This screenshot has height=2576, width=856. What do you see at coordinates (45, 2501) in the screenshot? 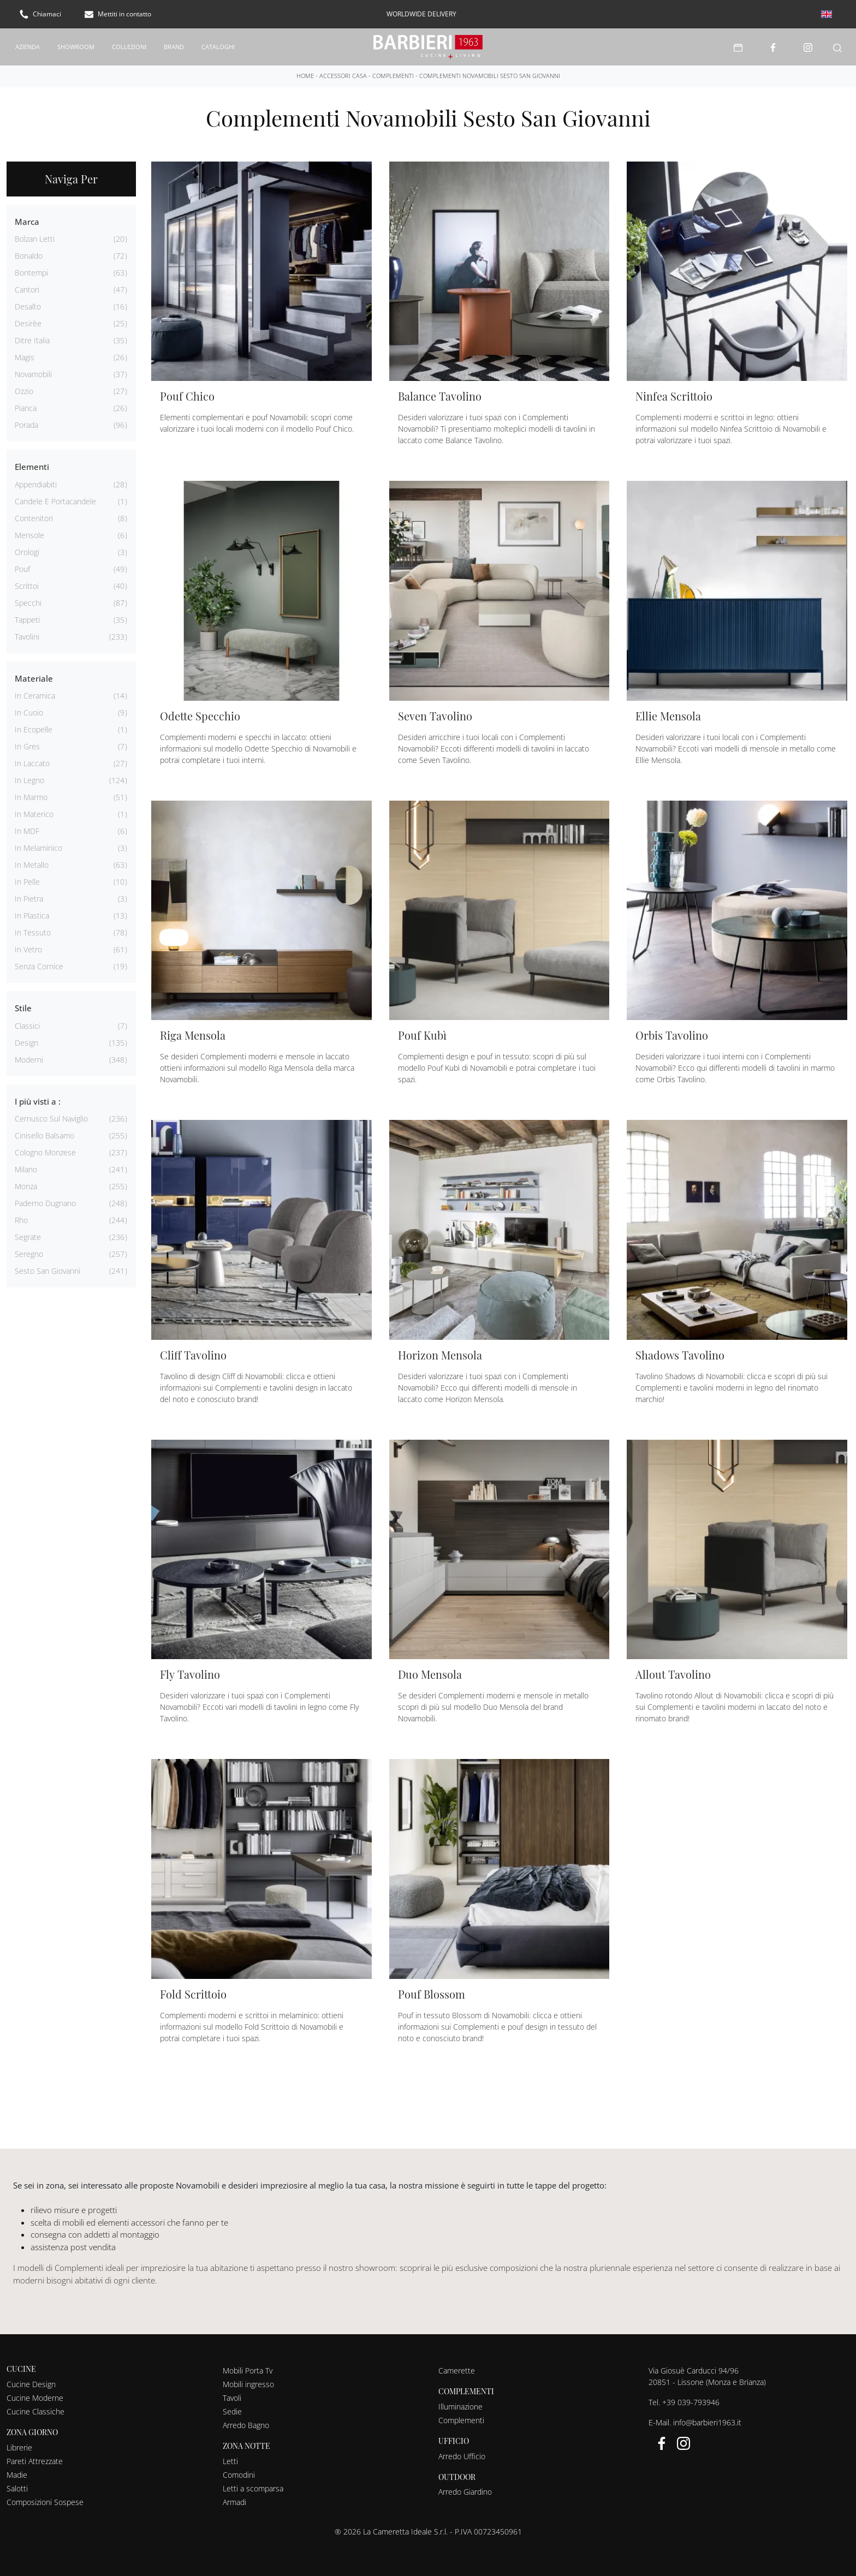
I see `Composizioni Sospese` at bounding box center [45, 2501].